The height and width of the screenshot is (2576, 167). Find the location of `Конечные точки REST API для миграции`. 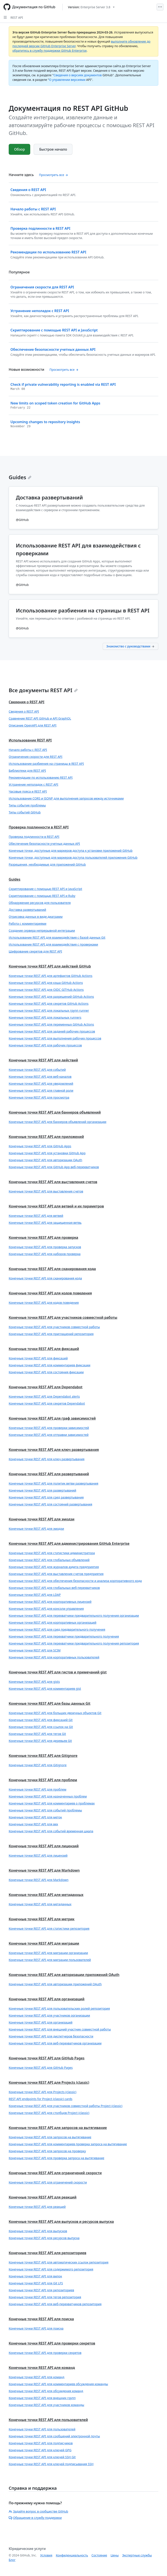

Конечные точки REST API для миграции is located at coordinates (44, 1943).